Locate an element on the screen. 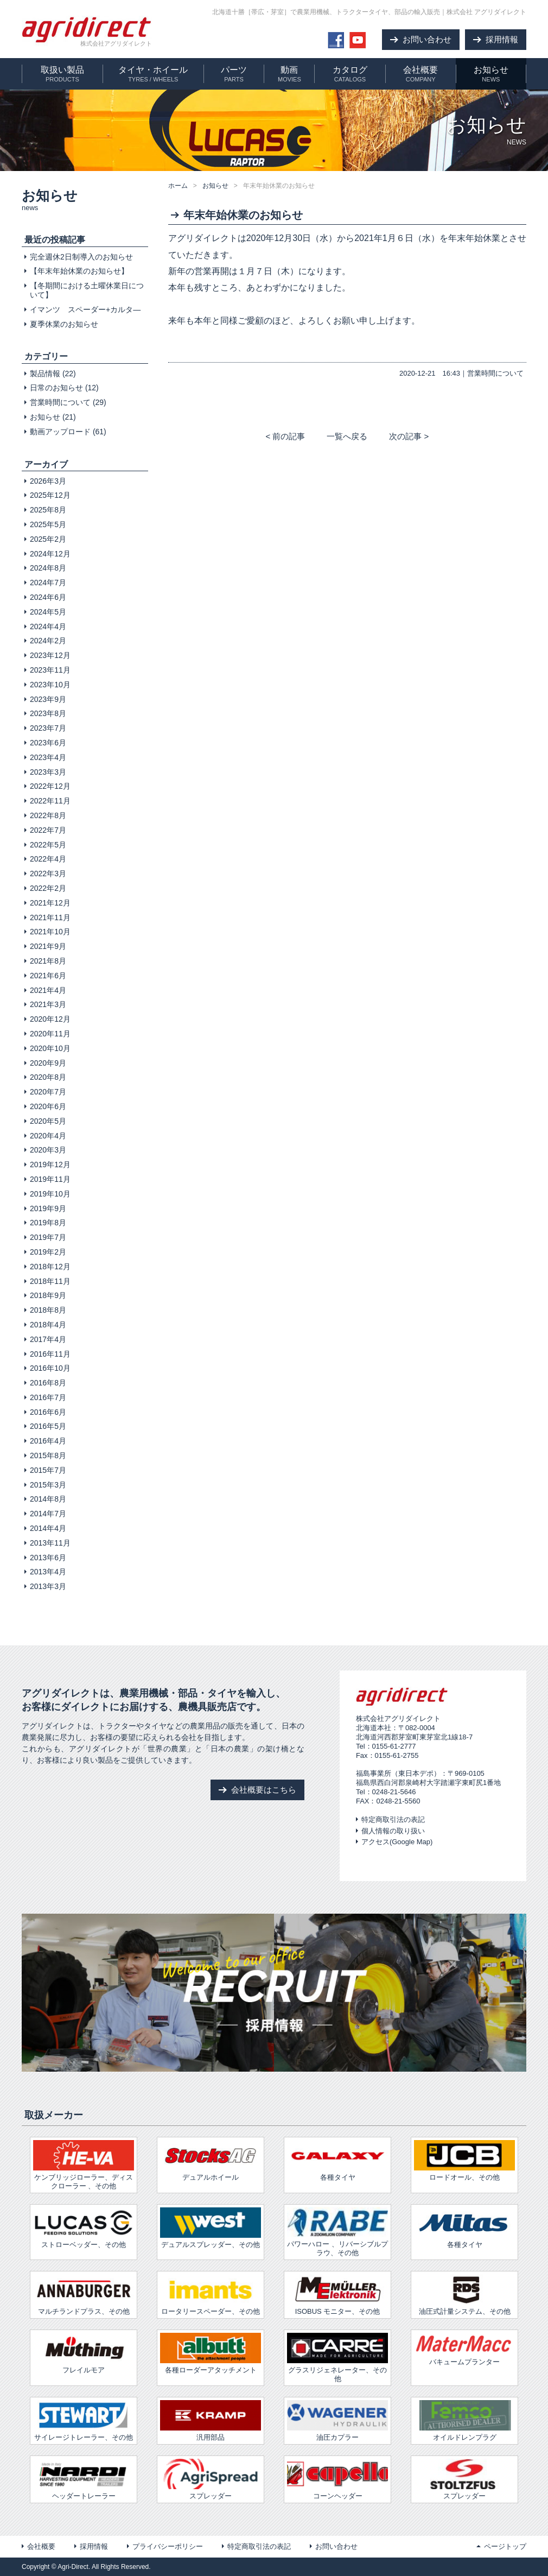  2024年8月 is located at coordinates (48, 568).